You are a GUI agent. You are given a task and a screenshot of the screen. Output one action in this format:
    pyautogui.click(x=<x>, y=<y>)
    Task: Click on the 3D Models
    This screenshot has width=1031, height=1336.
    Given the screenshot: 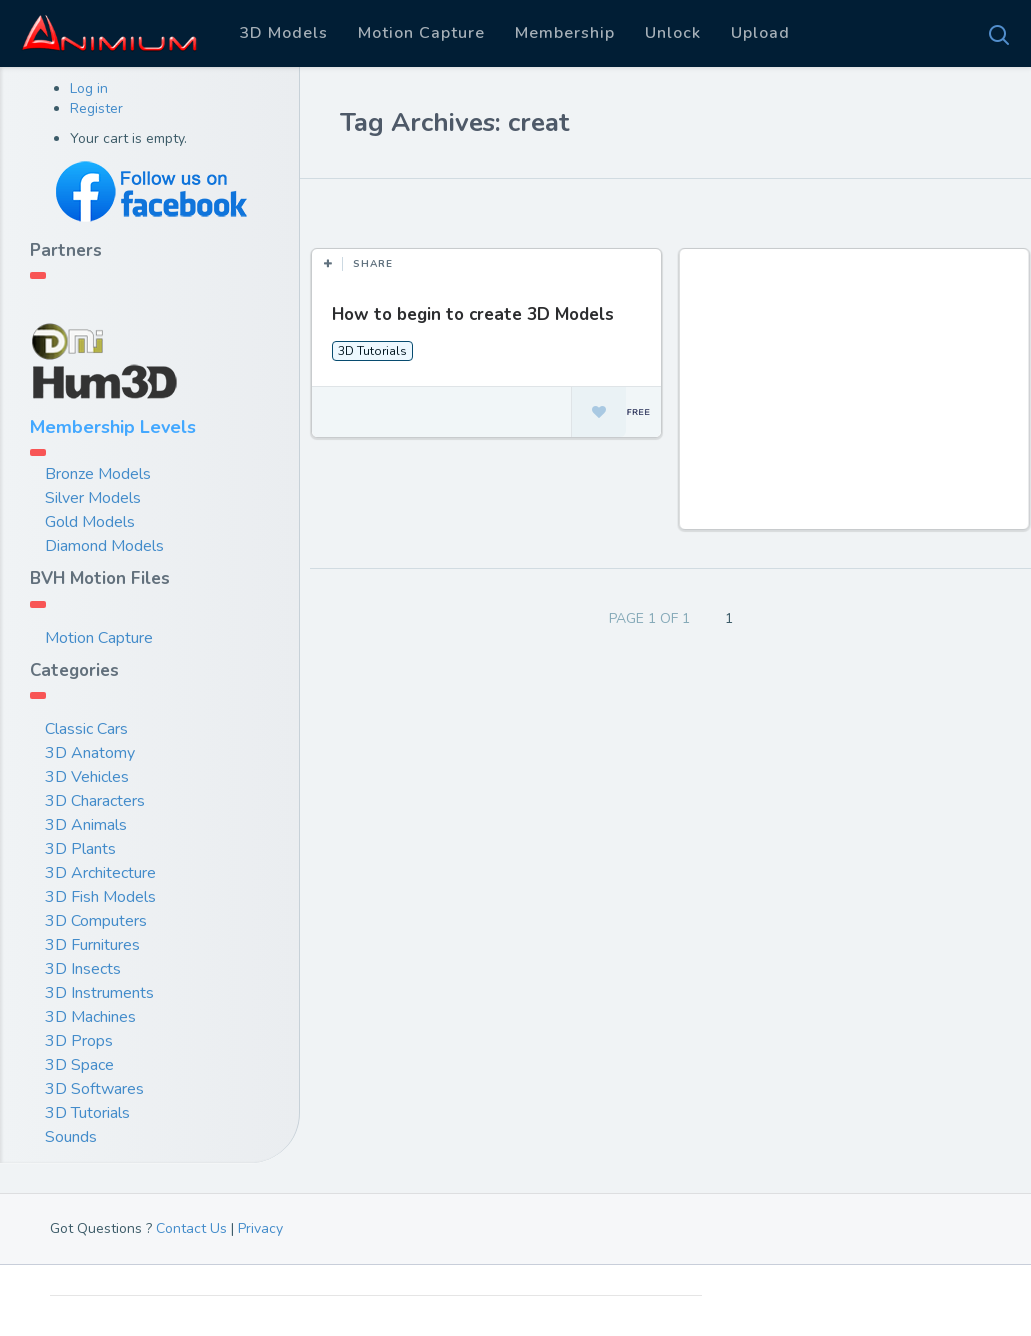 What is the action you would take?
    pyautogui.click(x=283, y=33)
    